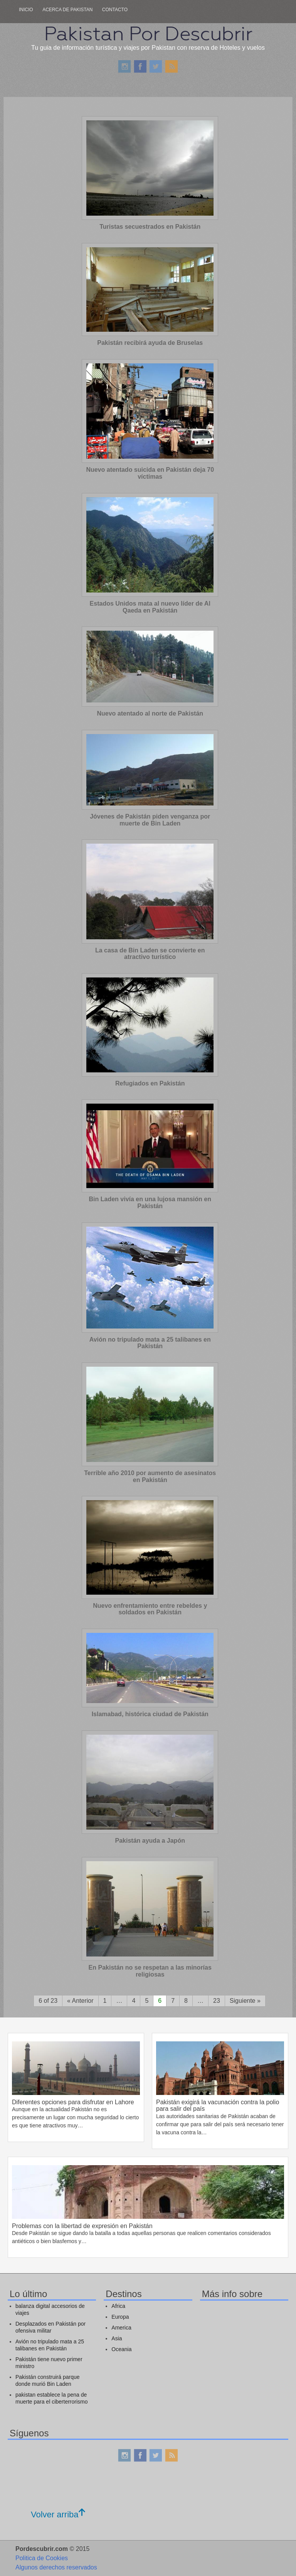 The height and width of the screenshot is (2576, 296). I want to click on 23, so click(216, 2000).